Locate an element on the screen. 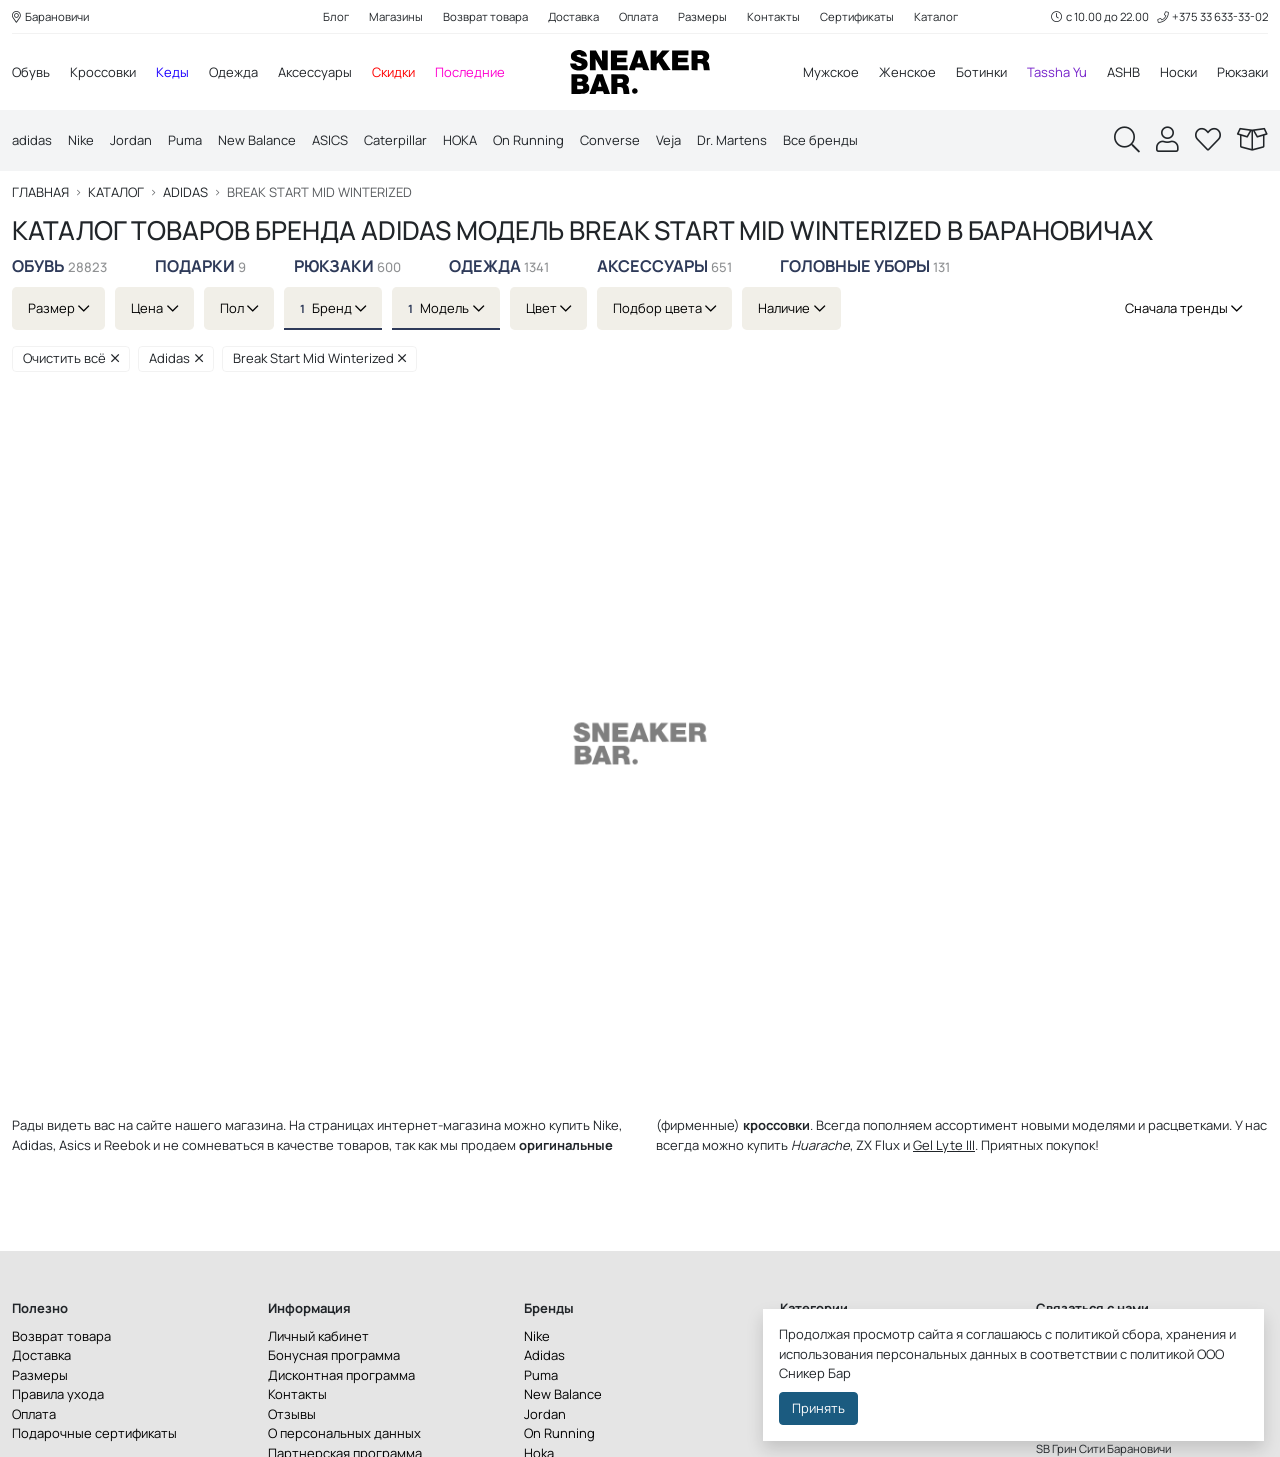 Image resolution: width=1280 pixels, height=1457 pixels. Кеды is located at coordinates (172, 72).